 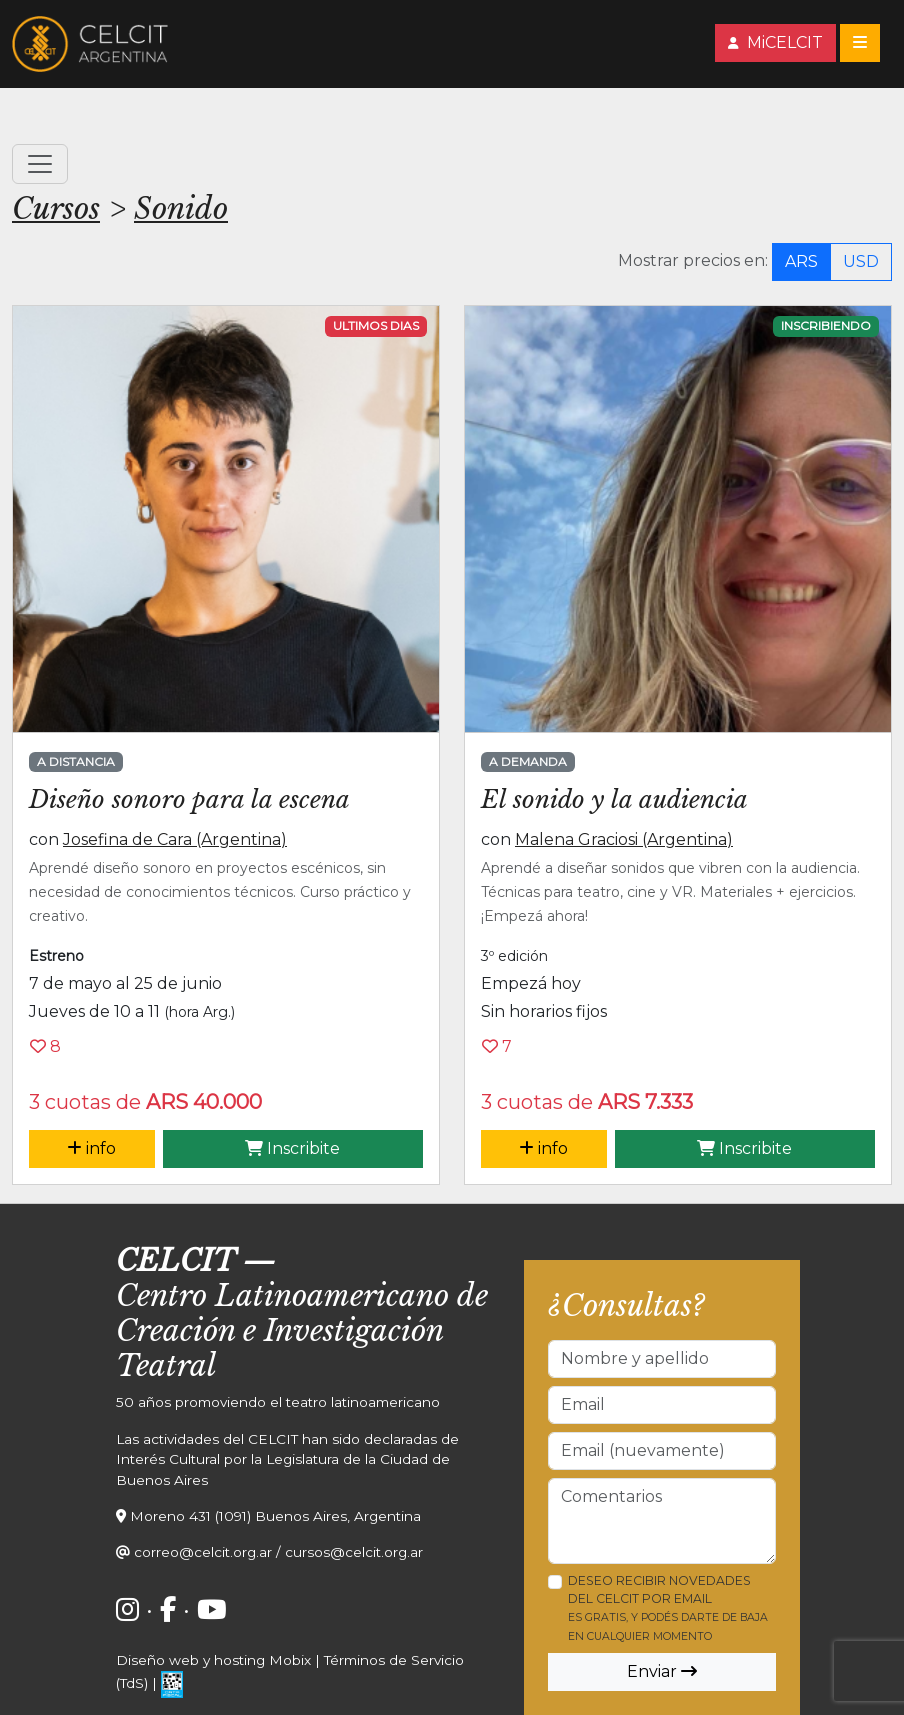 What do you see at coordinates (860, 43) in the screenshot?
I see `[Toggle navigation]` at bounding box center [860, 43].